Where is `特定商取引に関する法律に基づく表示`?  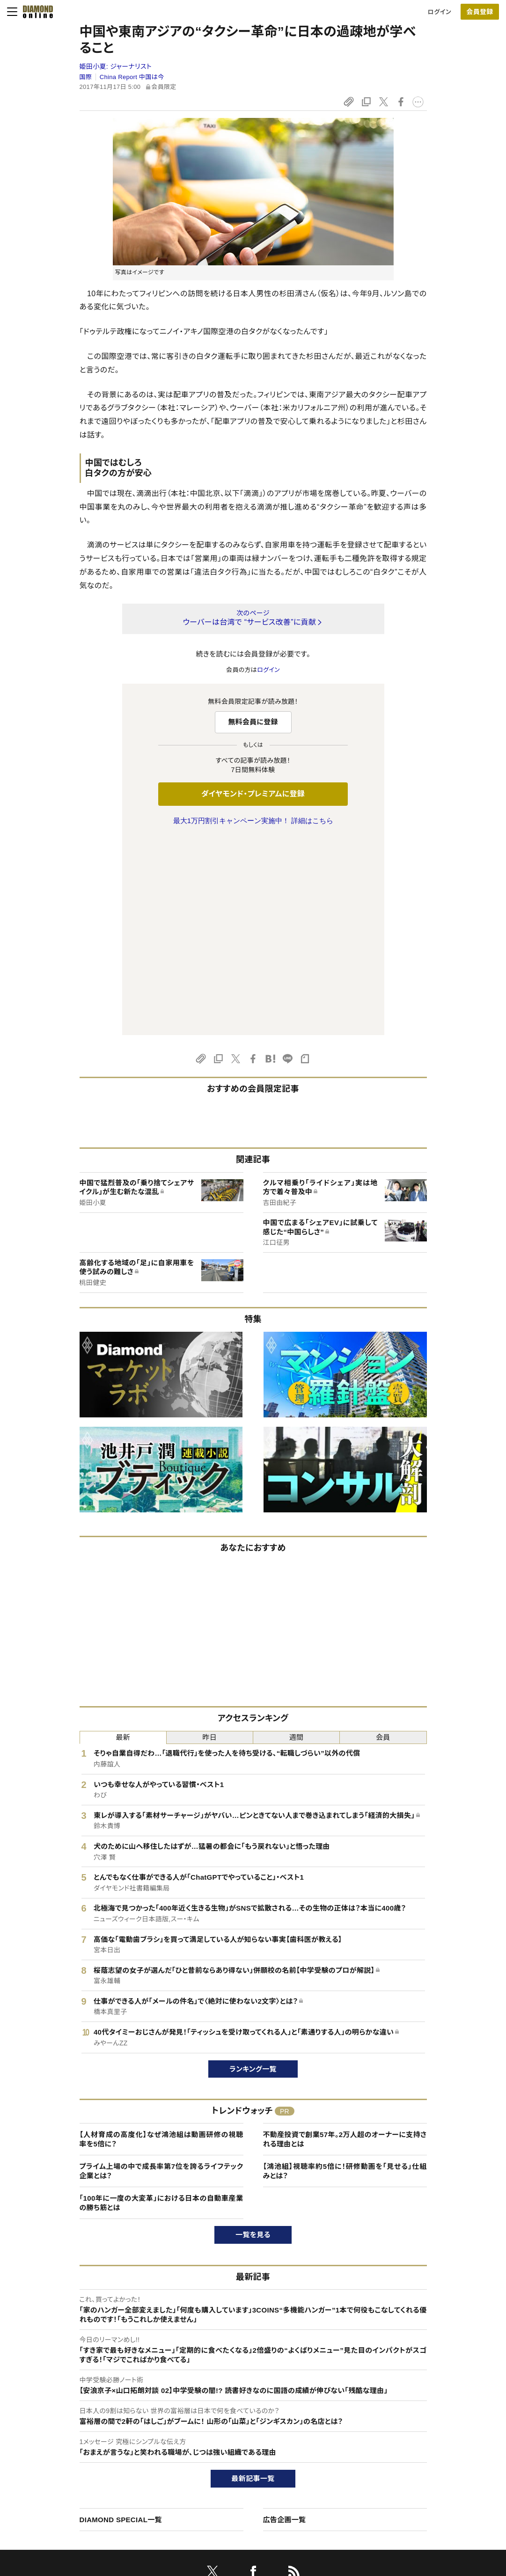 特定商取引に関する法律に基づく表示 is located at coordinates (91, 2483).